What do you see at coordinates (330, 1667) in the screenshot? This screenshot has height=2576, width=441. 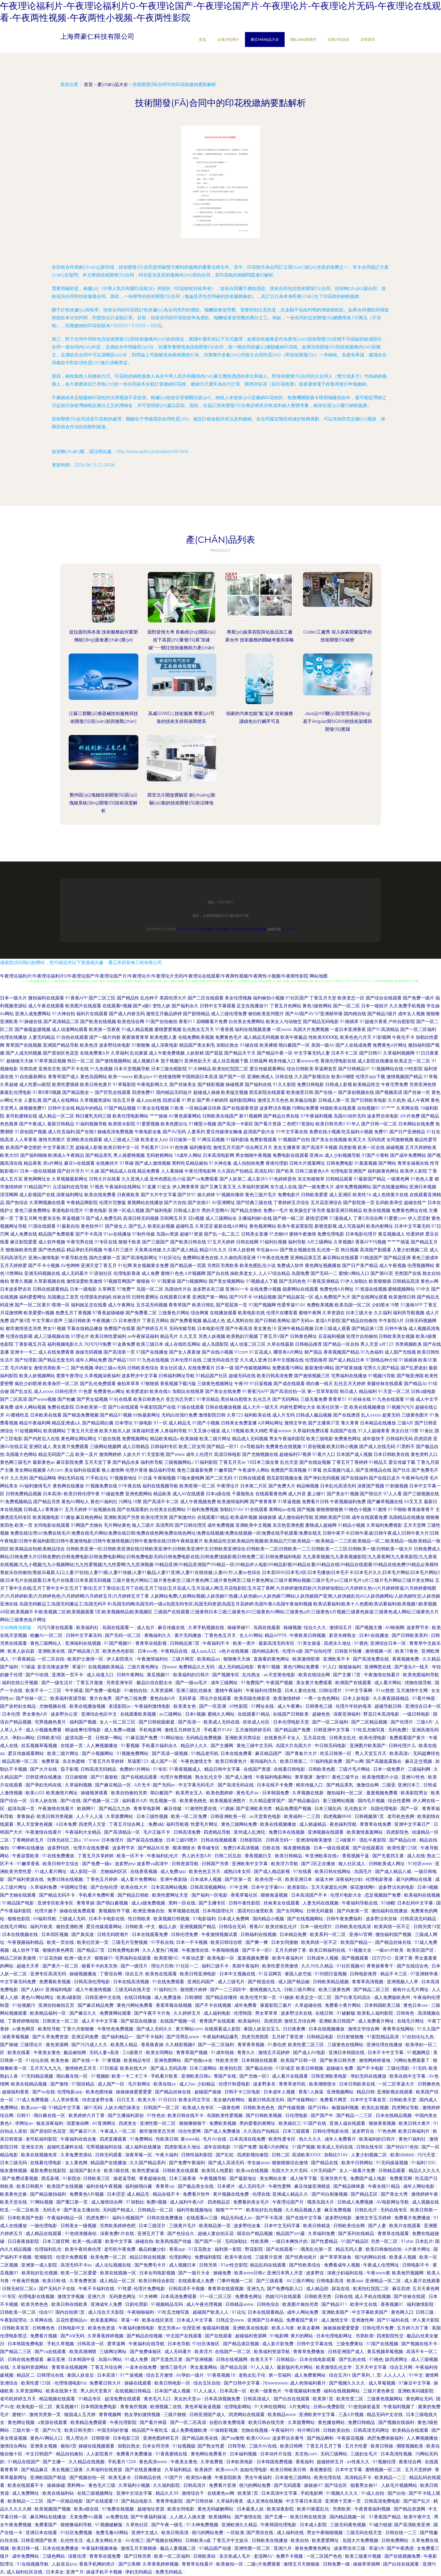 I see `91入口` at bounding box center [330, 1667].